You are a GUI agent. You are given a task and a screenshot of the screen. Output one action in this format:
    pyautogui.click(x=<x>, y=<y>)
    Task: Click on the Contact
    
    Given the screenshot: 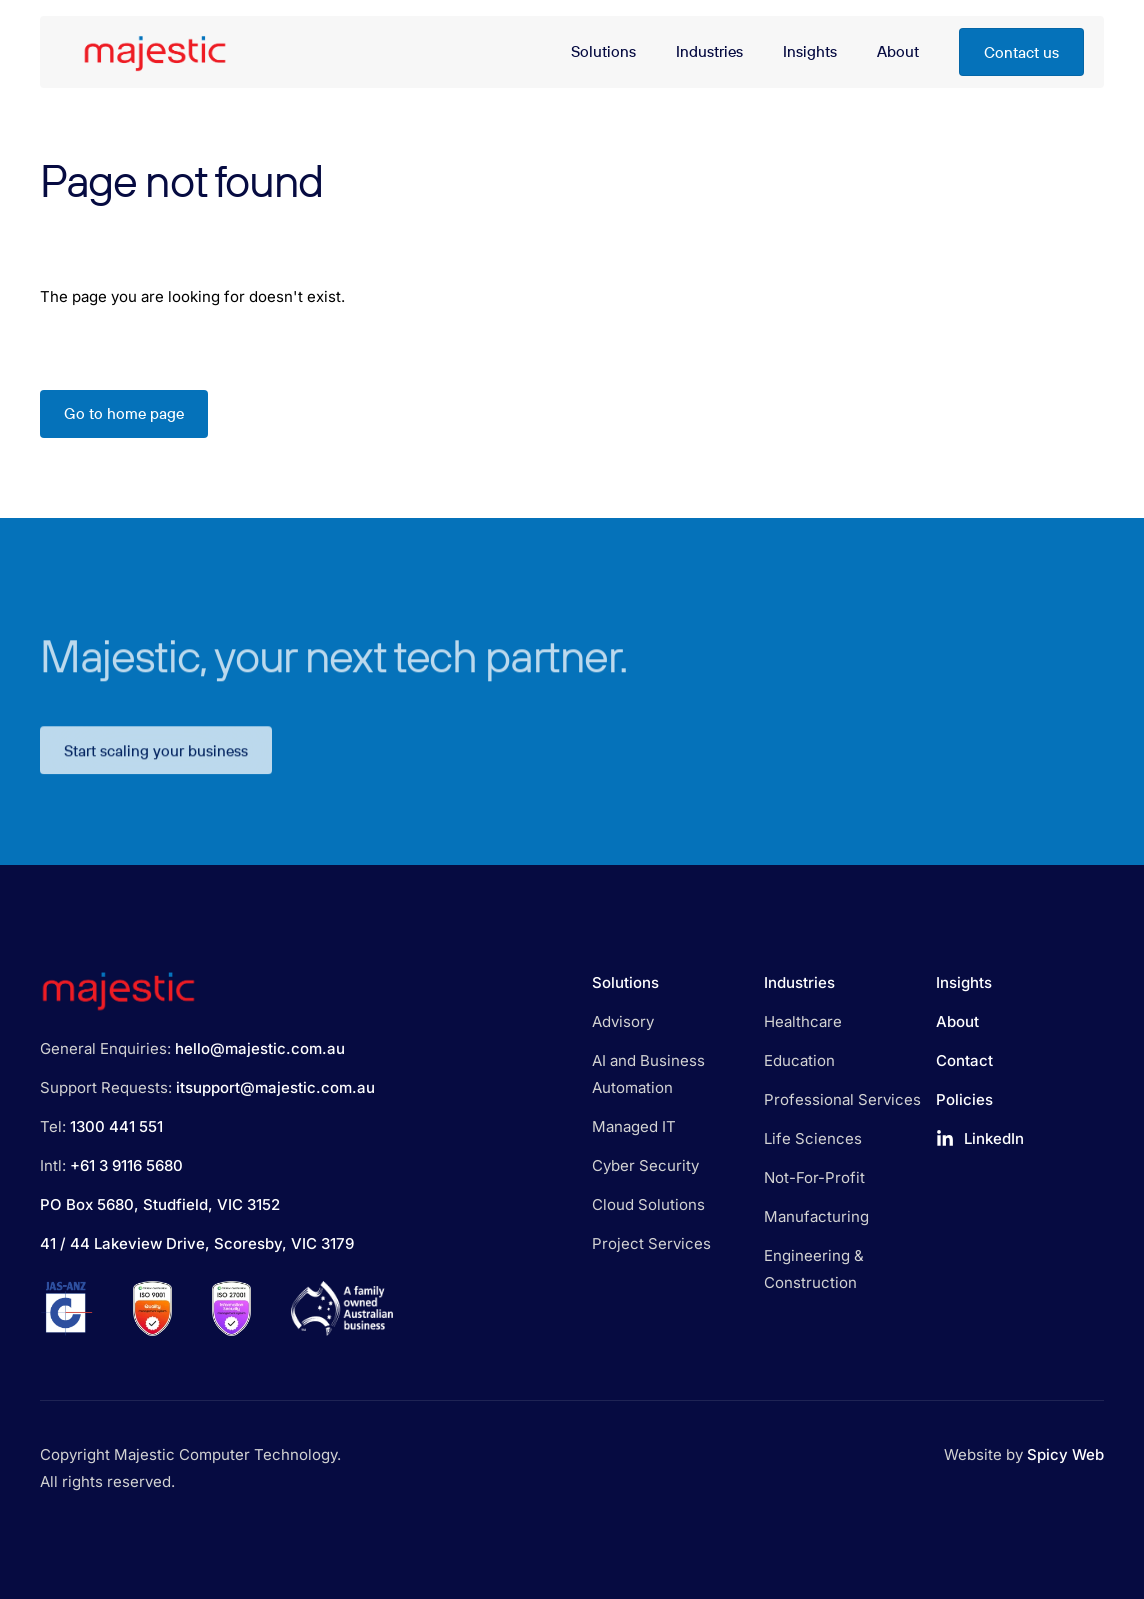 What is the action you would take?
    pyautogui.click(x=964, y=1060)
    